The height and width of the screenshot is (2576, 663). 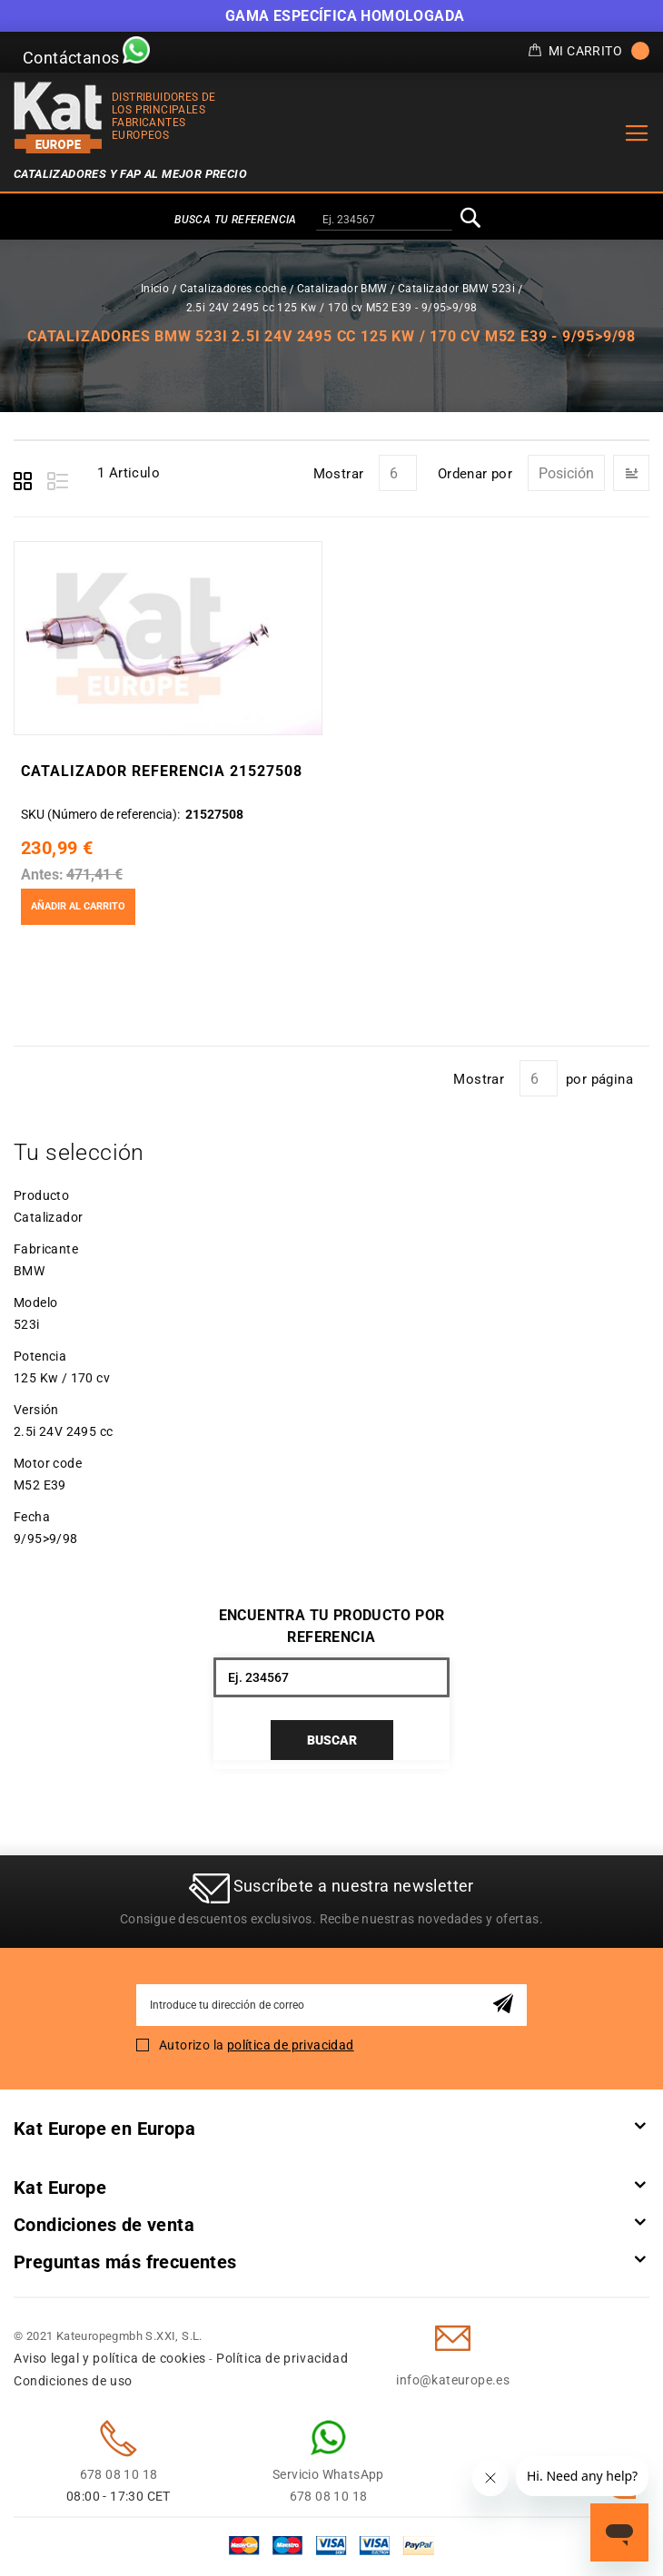 I want to click on política de privacidad, so click(x=290, y=2045).